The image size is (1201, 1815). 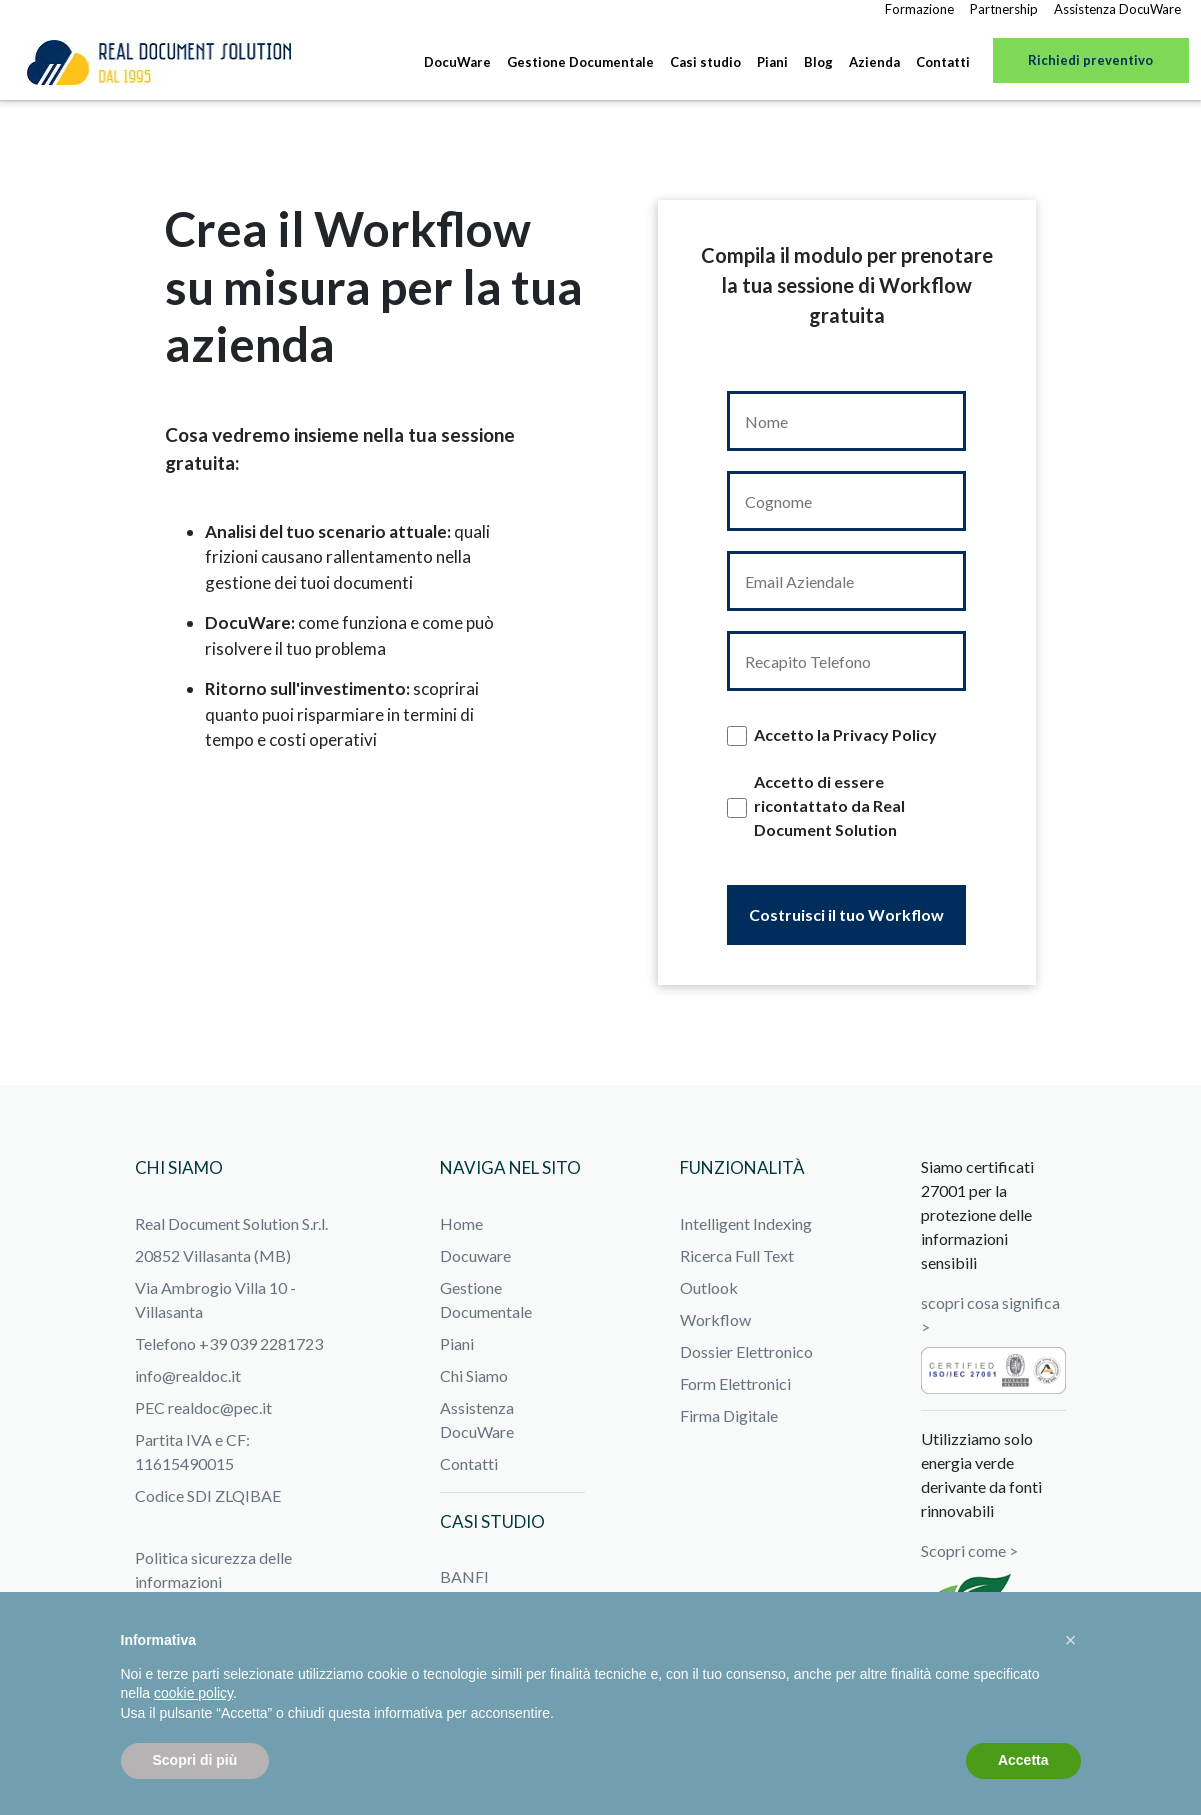 I want to click on Accetta [button], so click(x=1023, y=1760).